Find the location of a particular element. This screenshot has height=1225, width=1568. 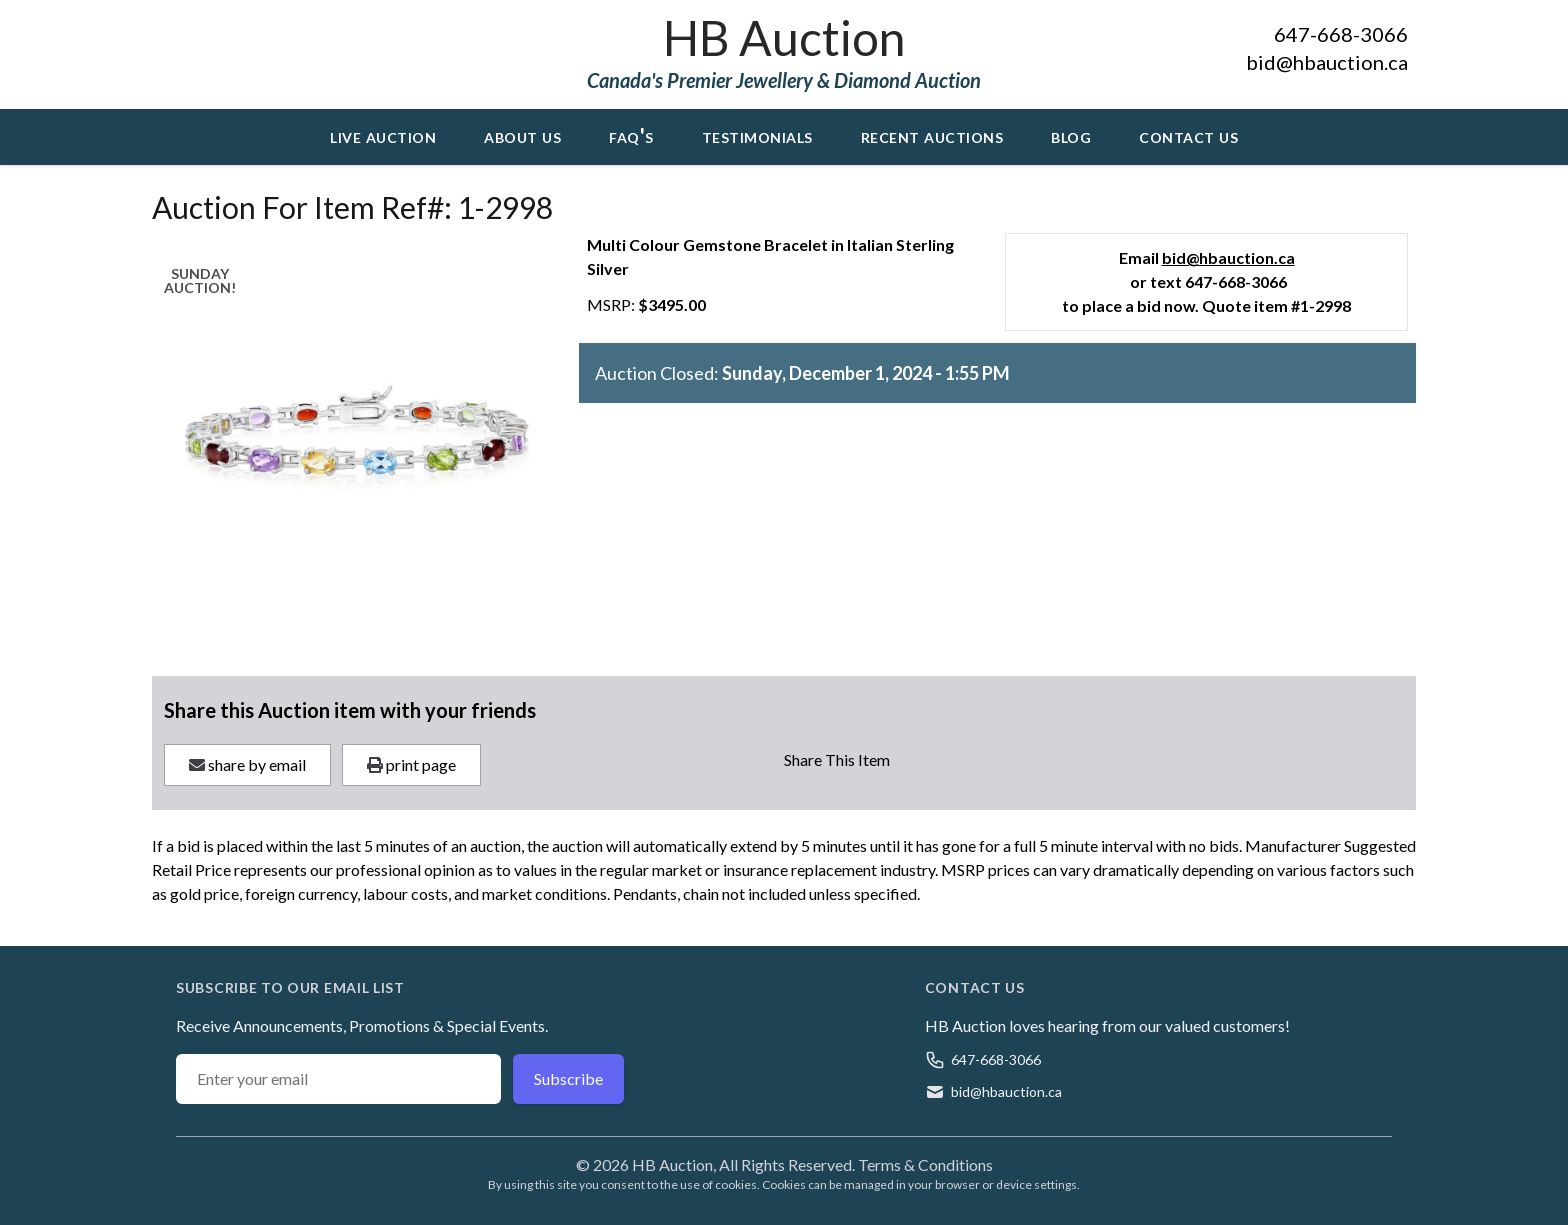

Recent Auctions is located at coordinates (932, 135).